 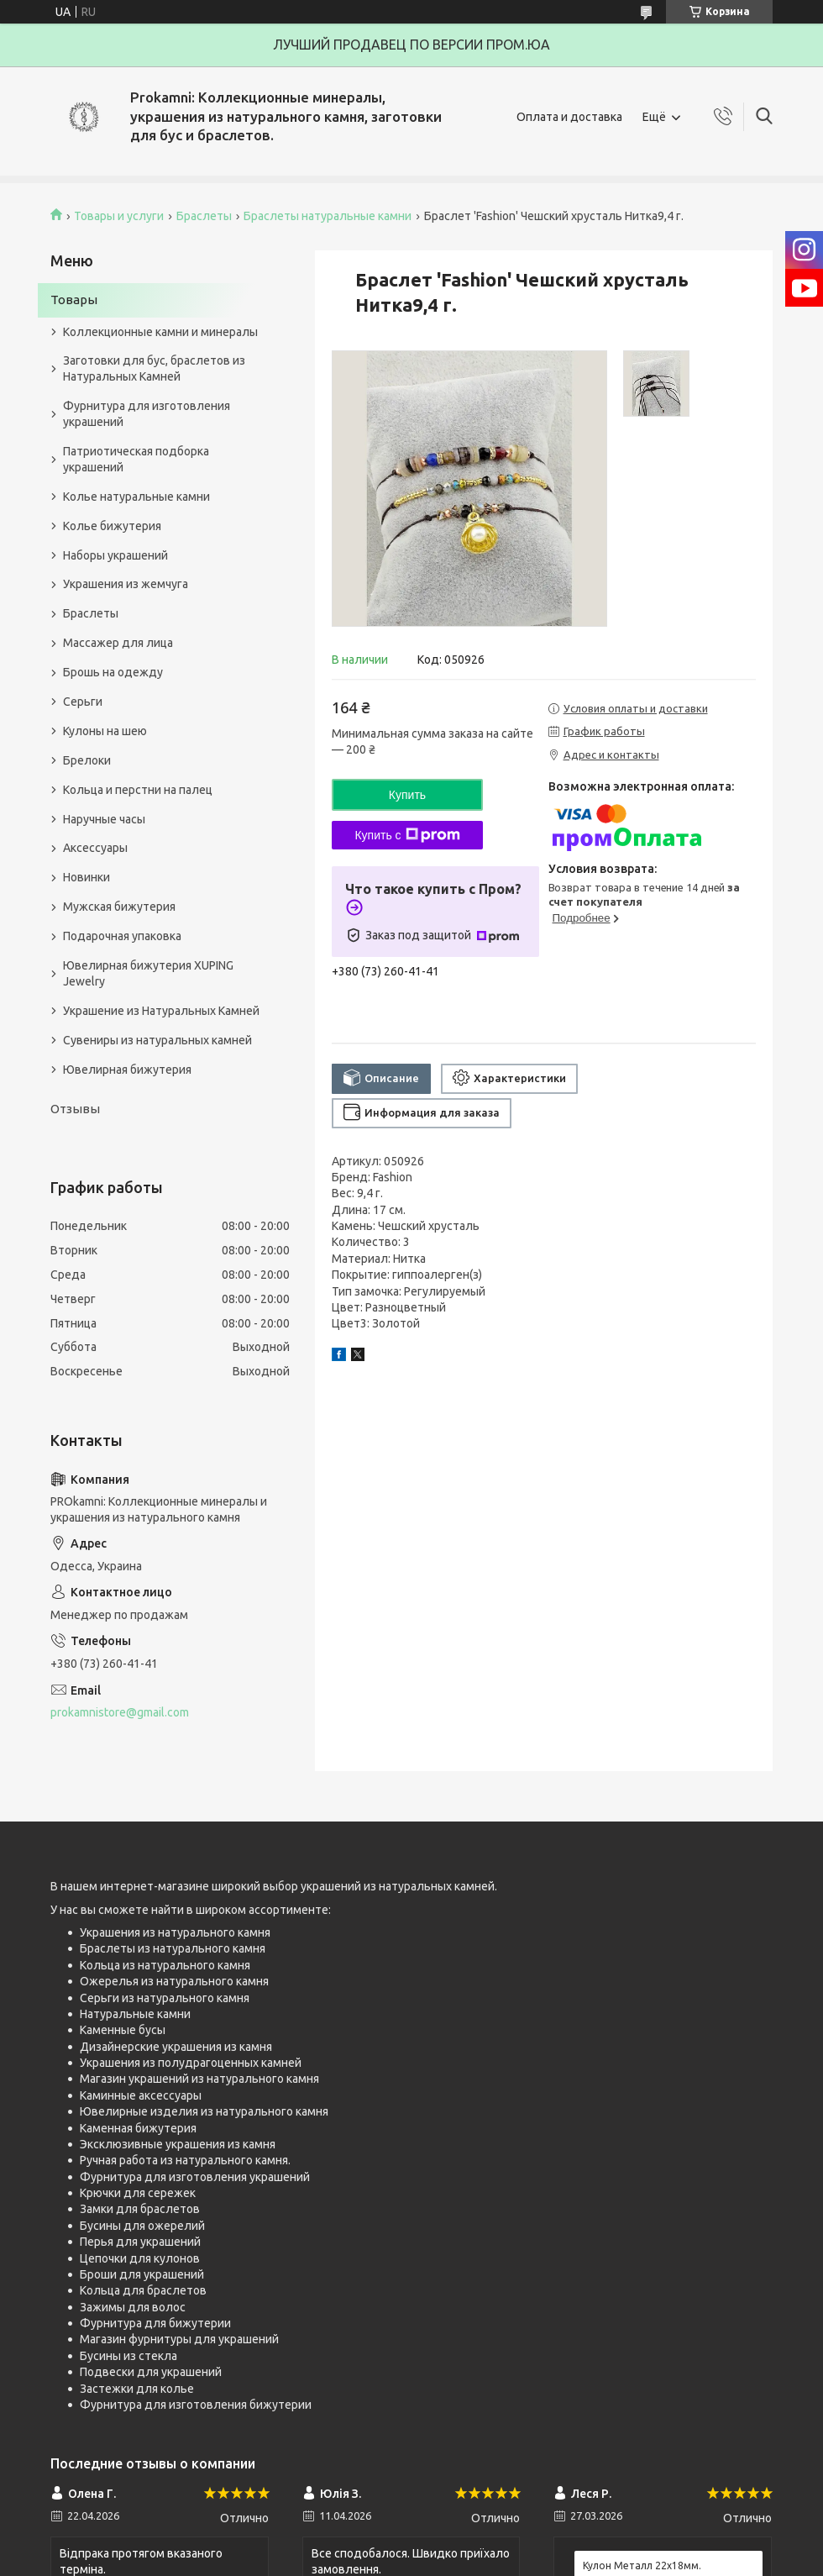 I want to click on Купить с, so click(x=406, y=835).